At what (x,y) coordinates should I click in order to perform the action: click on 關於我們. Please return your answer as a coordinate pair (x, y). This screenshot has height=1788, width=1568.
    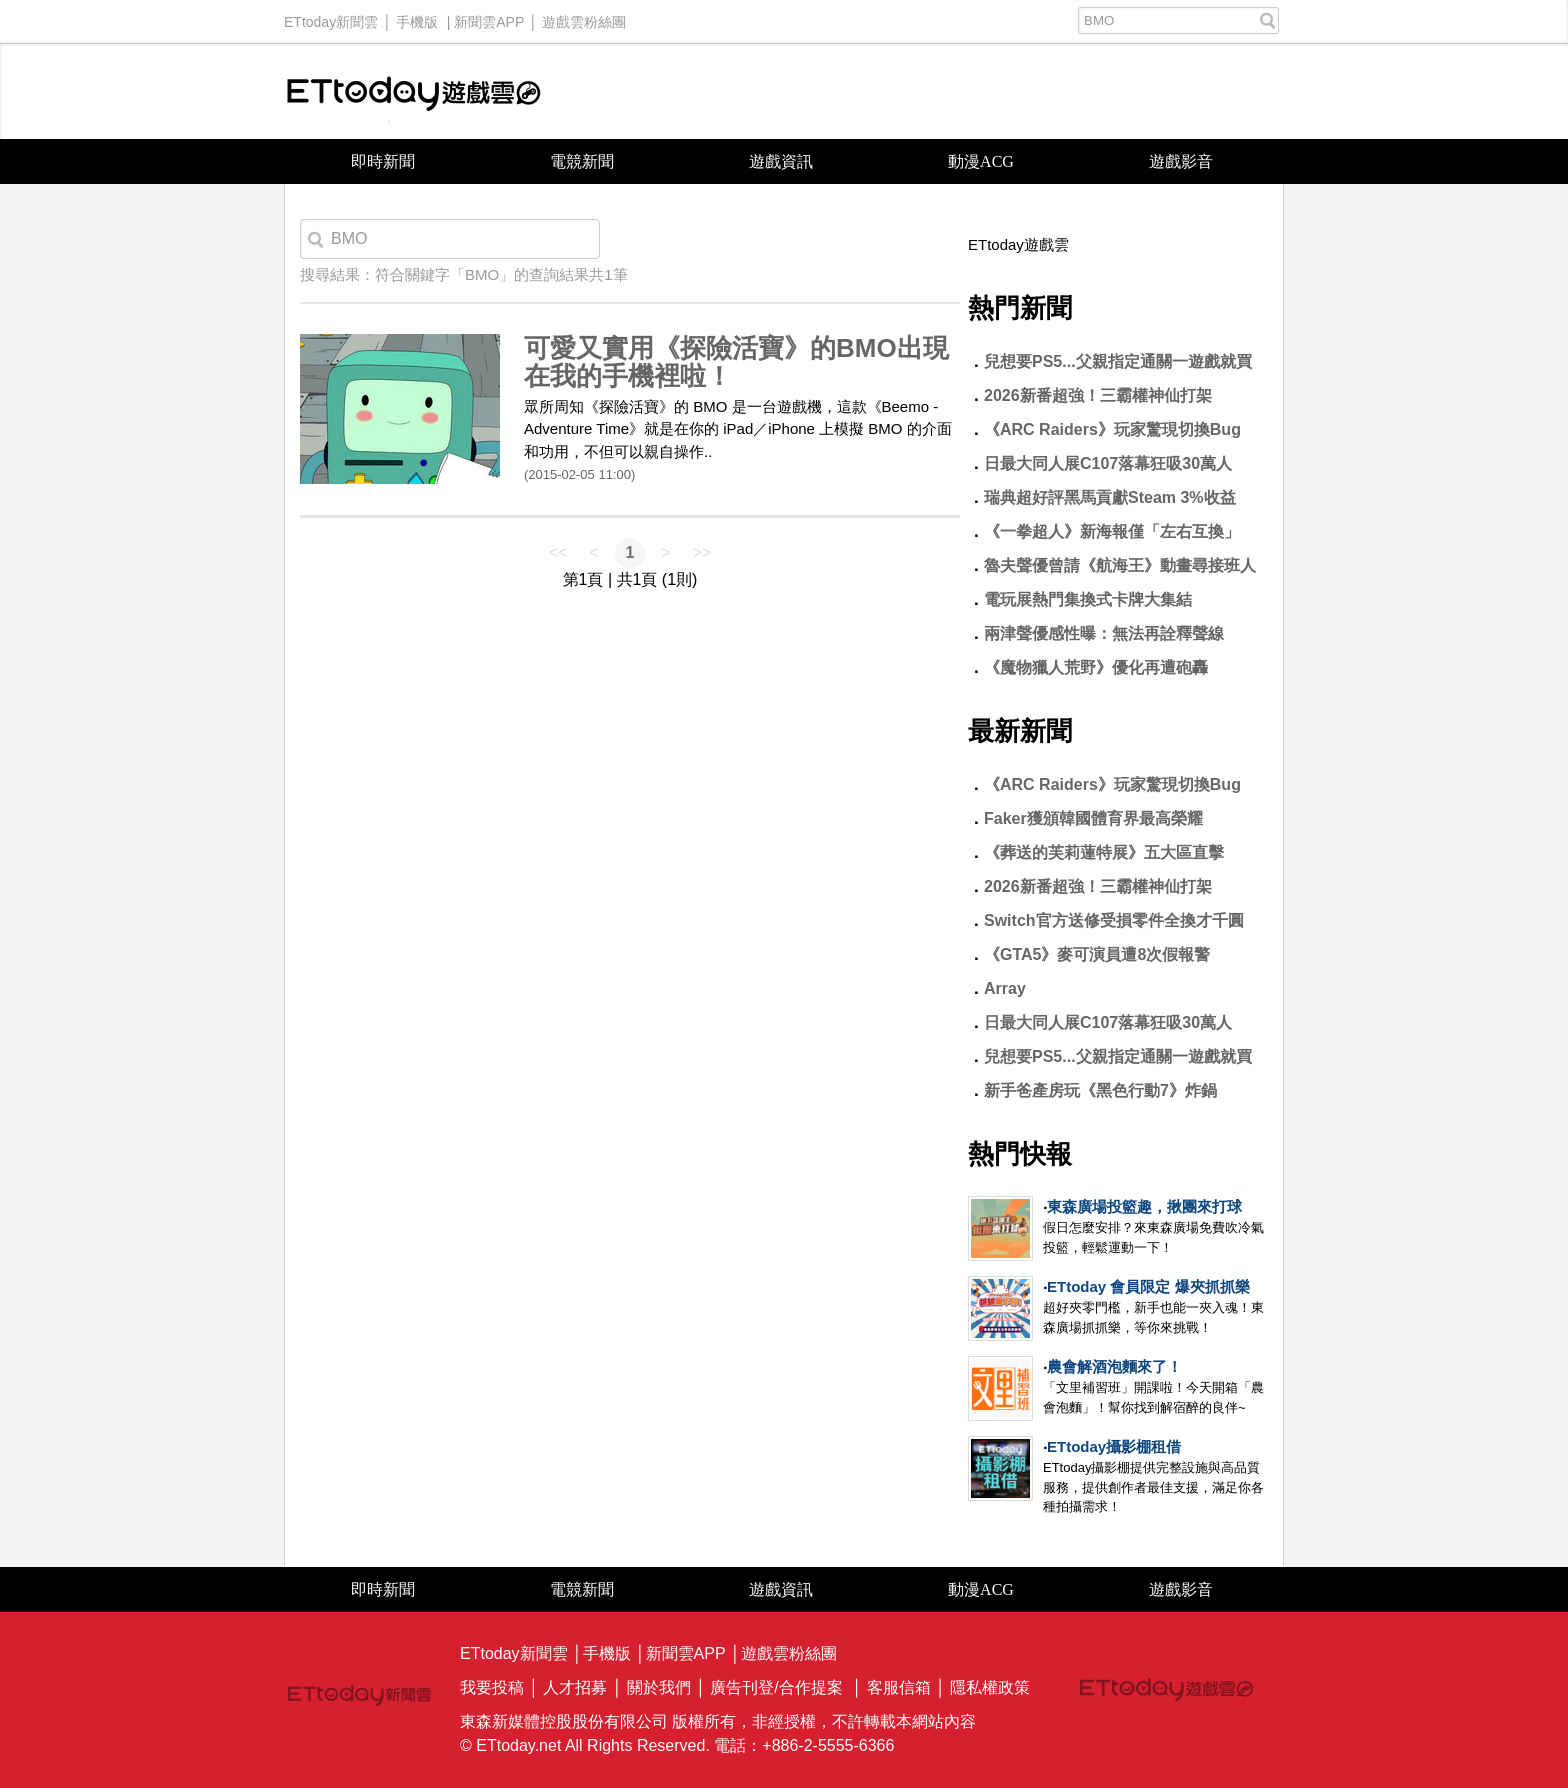
    Looking at the image, I should click on (659, 1687).